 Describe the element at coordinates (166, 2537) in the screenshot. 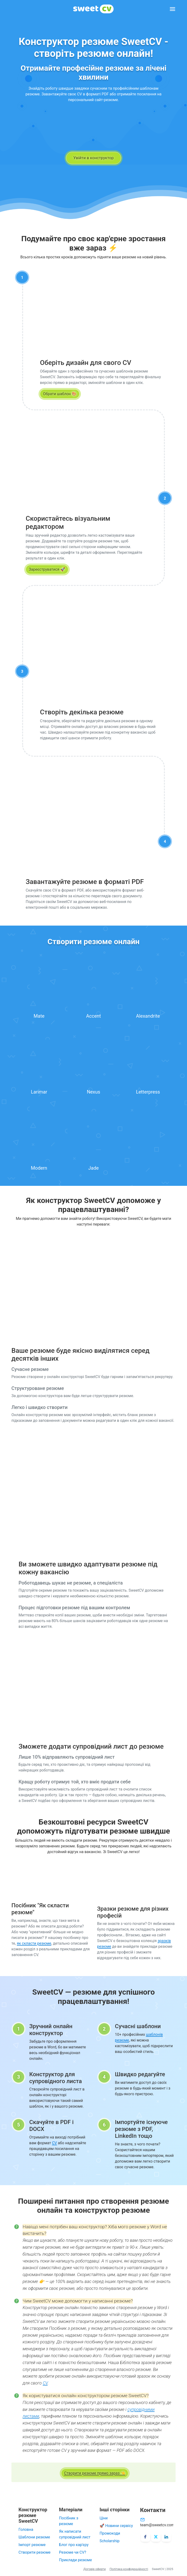

I see `[LinkedIn]` at that location.